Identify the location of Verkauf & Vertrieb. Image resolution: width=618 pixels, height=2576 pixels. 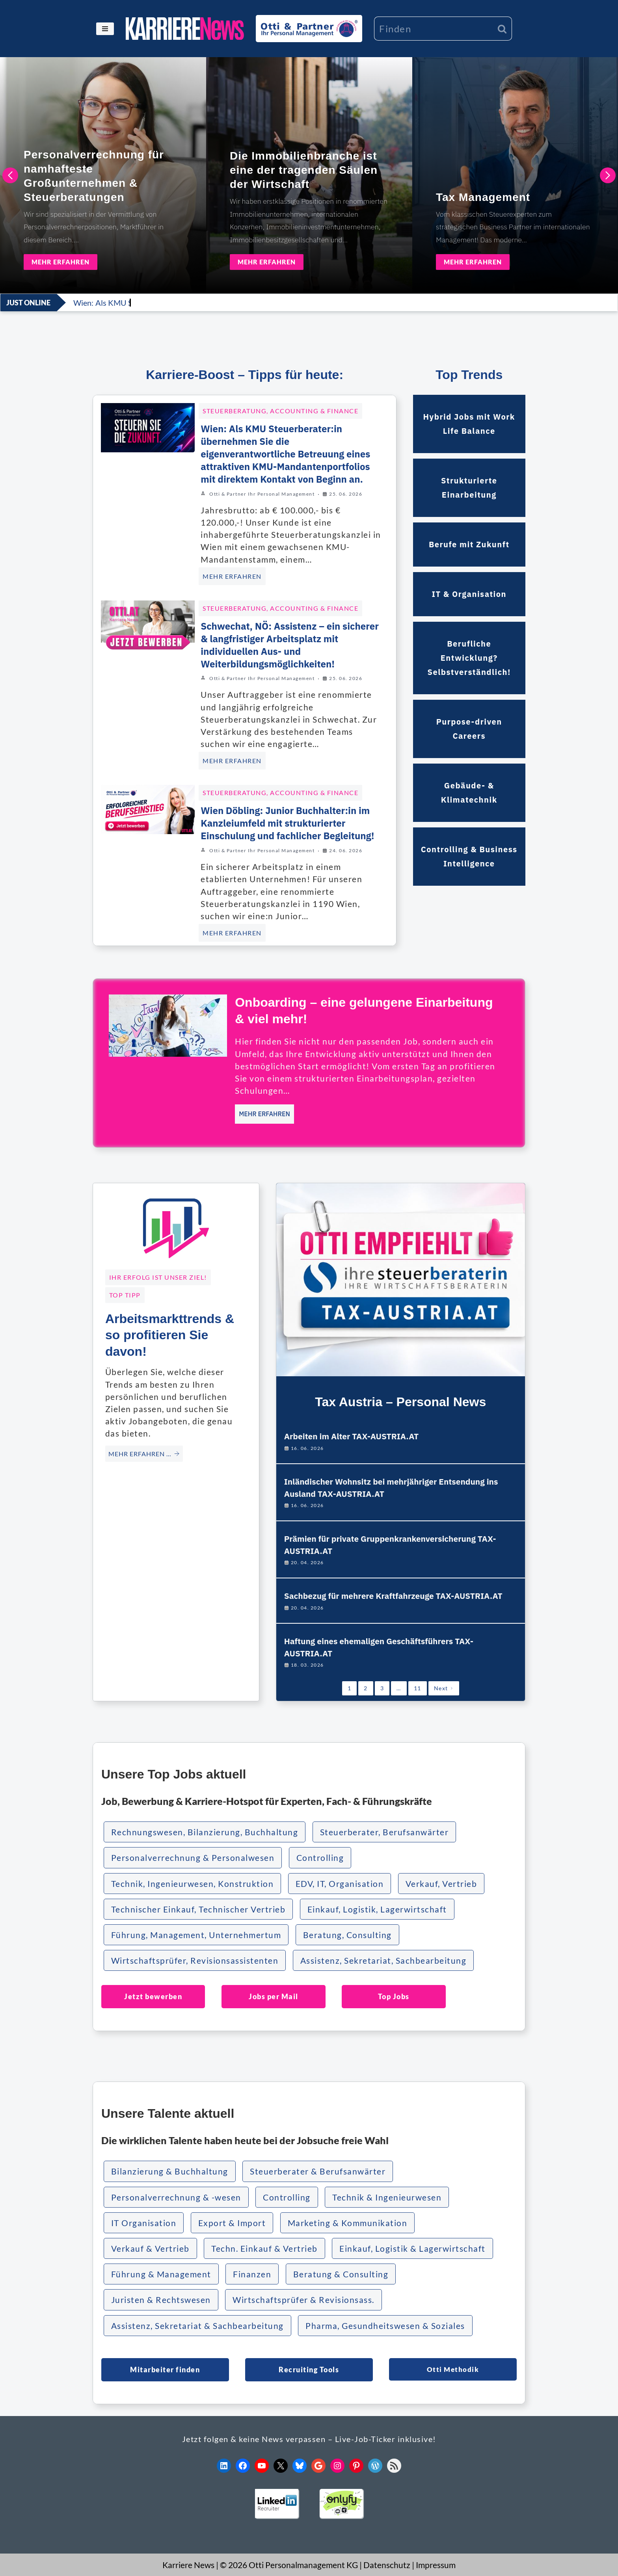
(150, 2248).